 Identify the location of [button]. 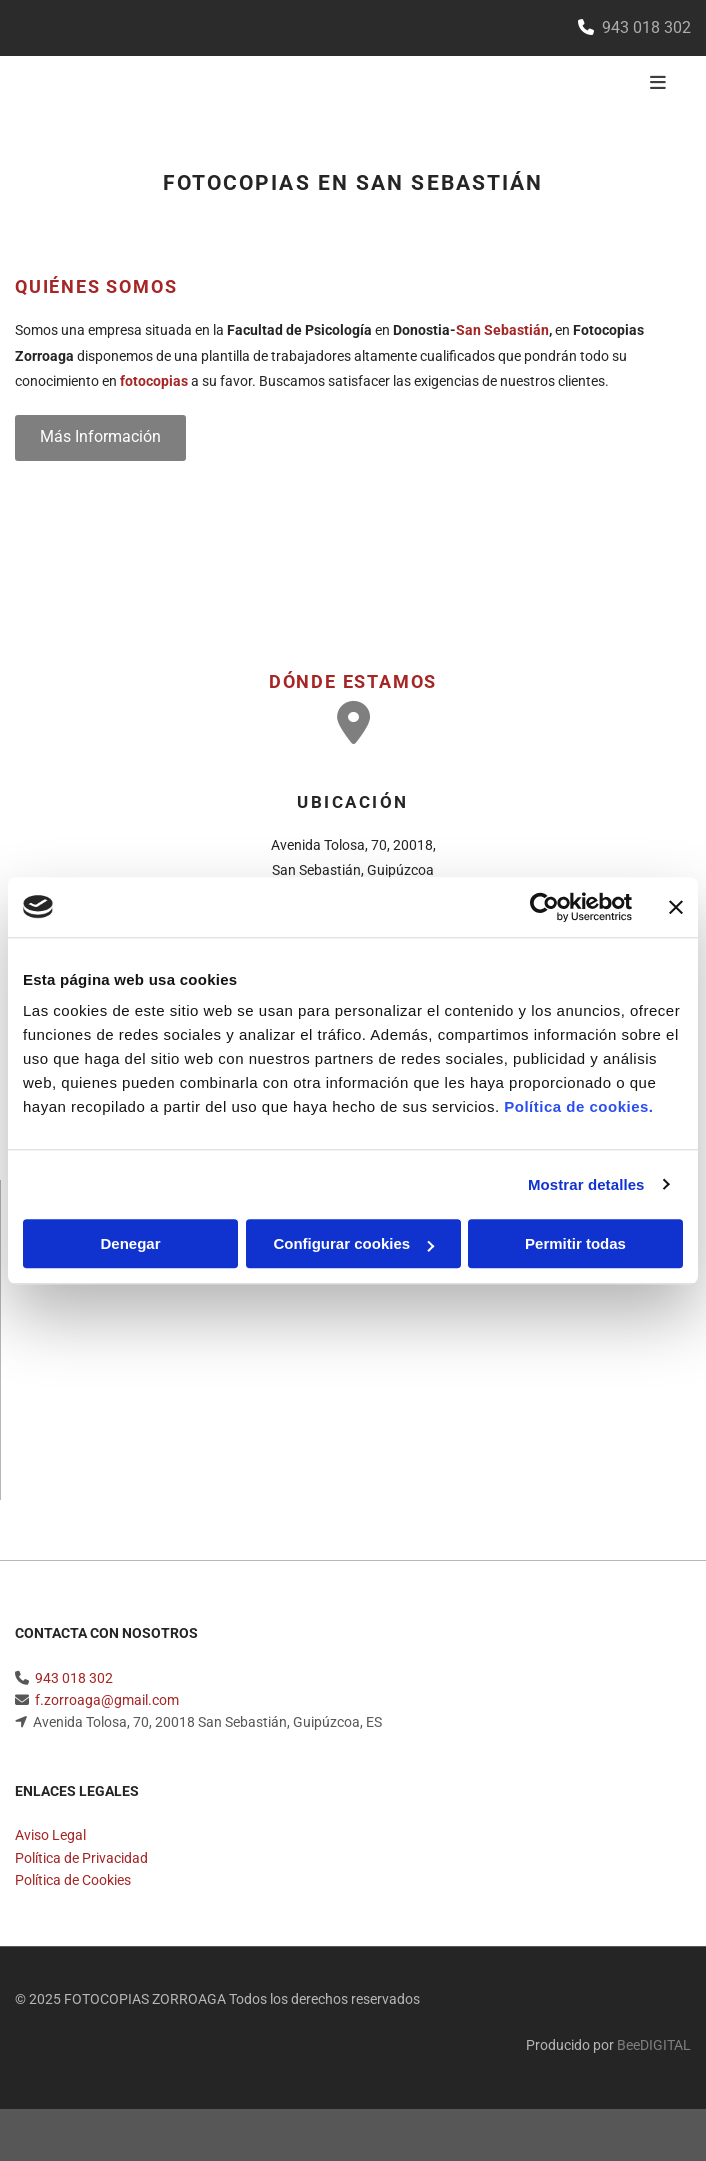
(100, 438).